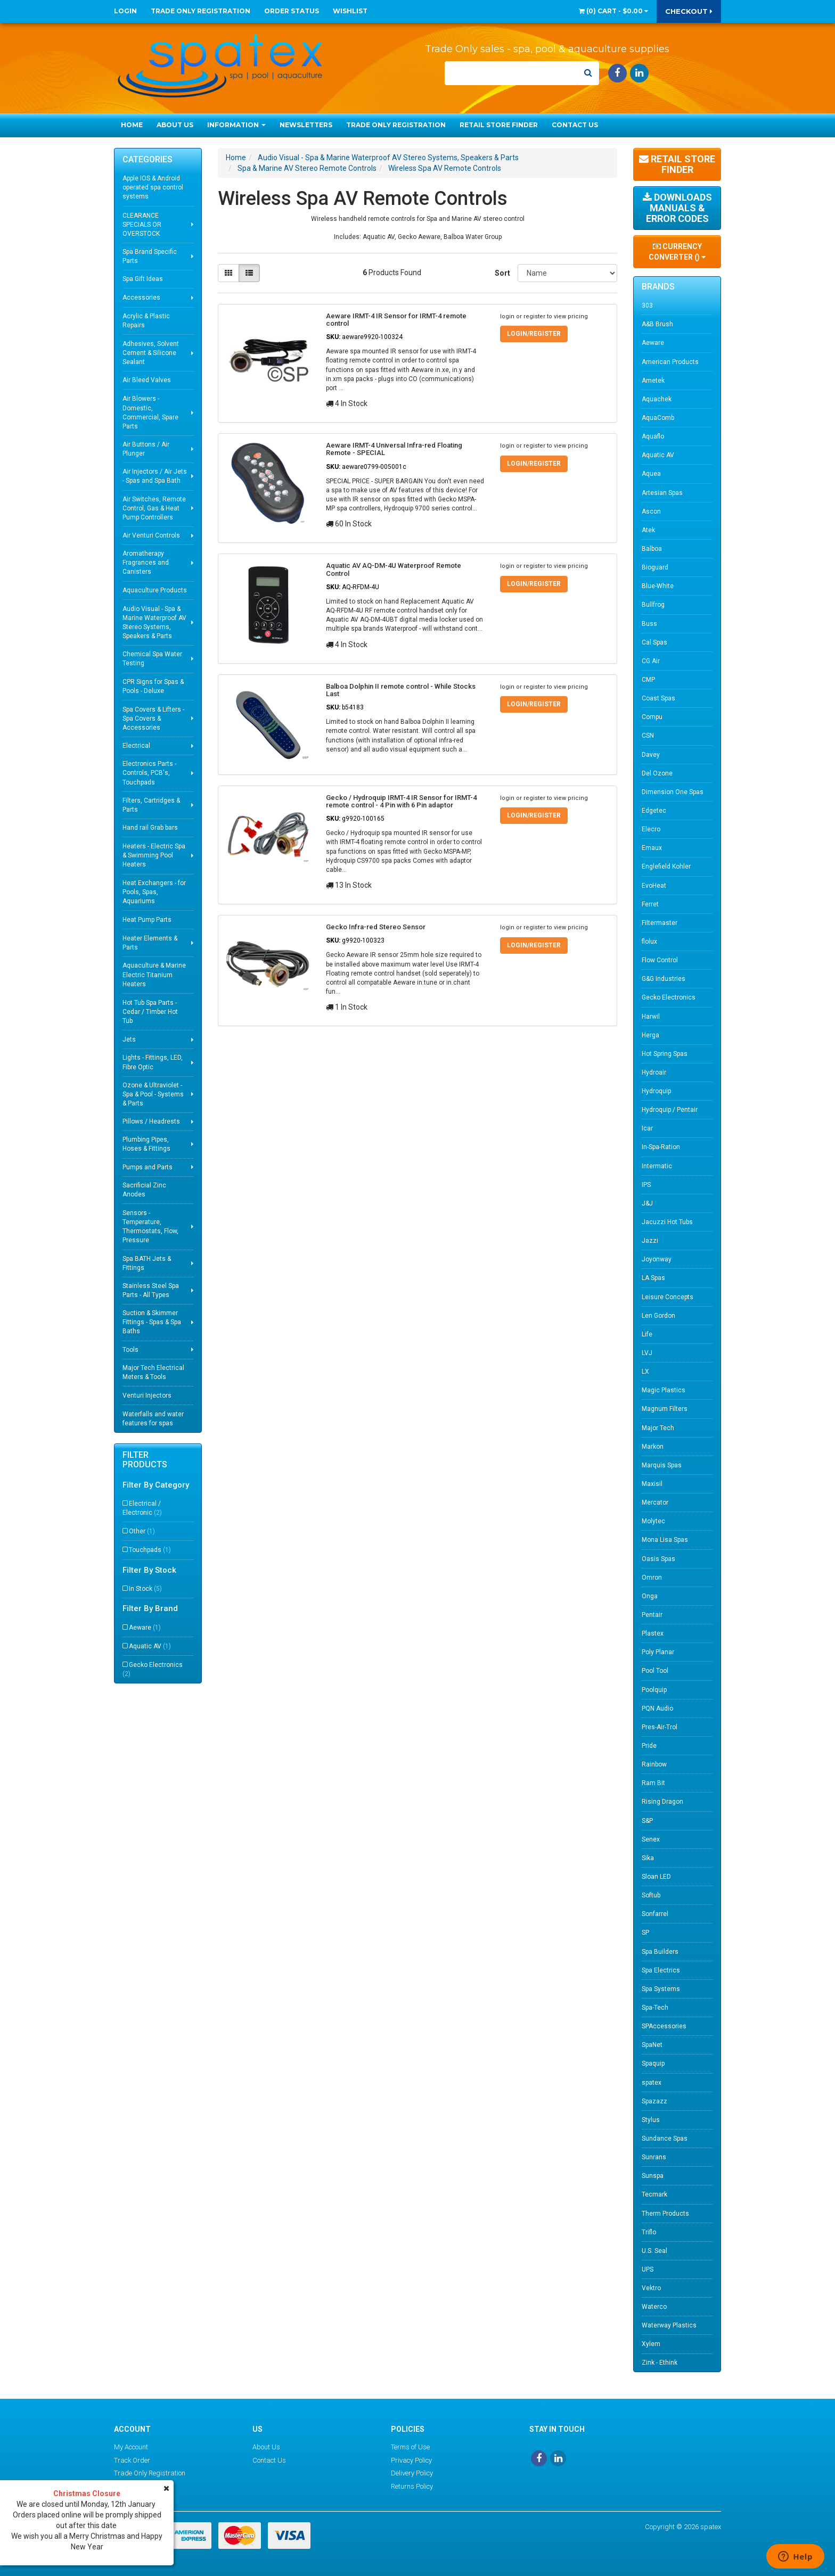 The height and width of the screenshot is (2576, 835). What do you see at coordinates (658, 1559) in the screenshot?
I see `Oasis Spas` at bounding box center [658, 1559].